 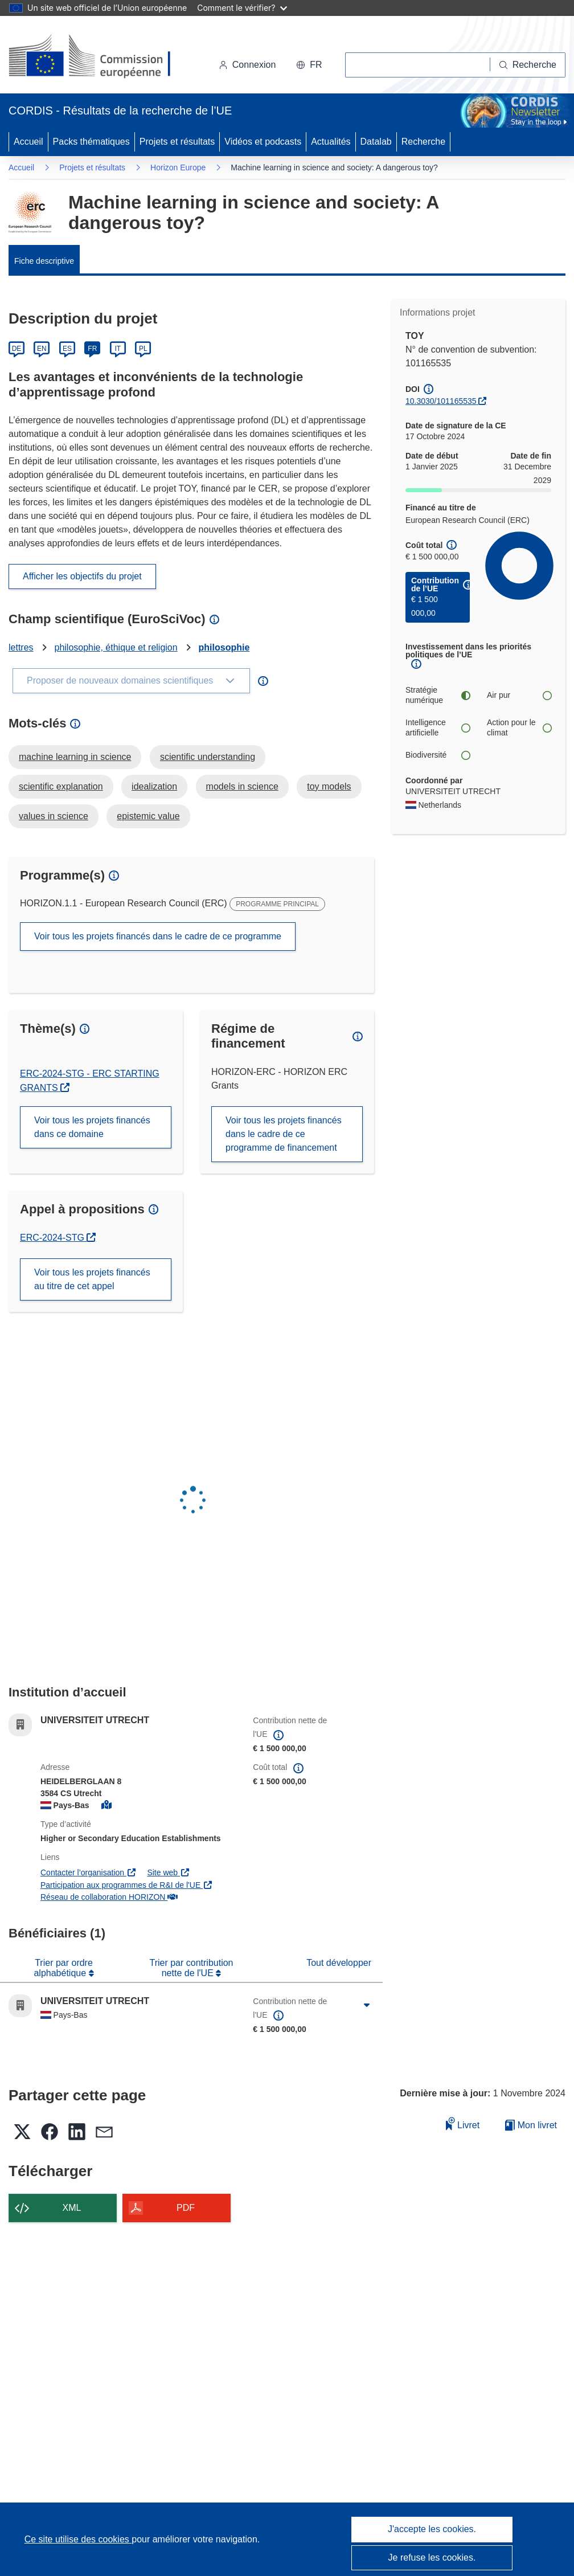 What do you see at coordinates (21, 647) in the screenshot?
I see `lettres` at bounding box center [21, 647].